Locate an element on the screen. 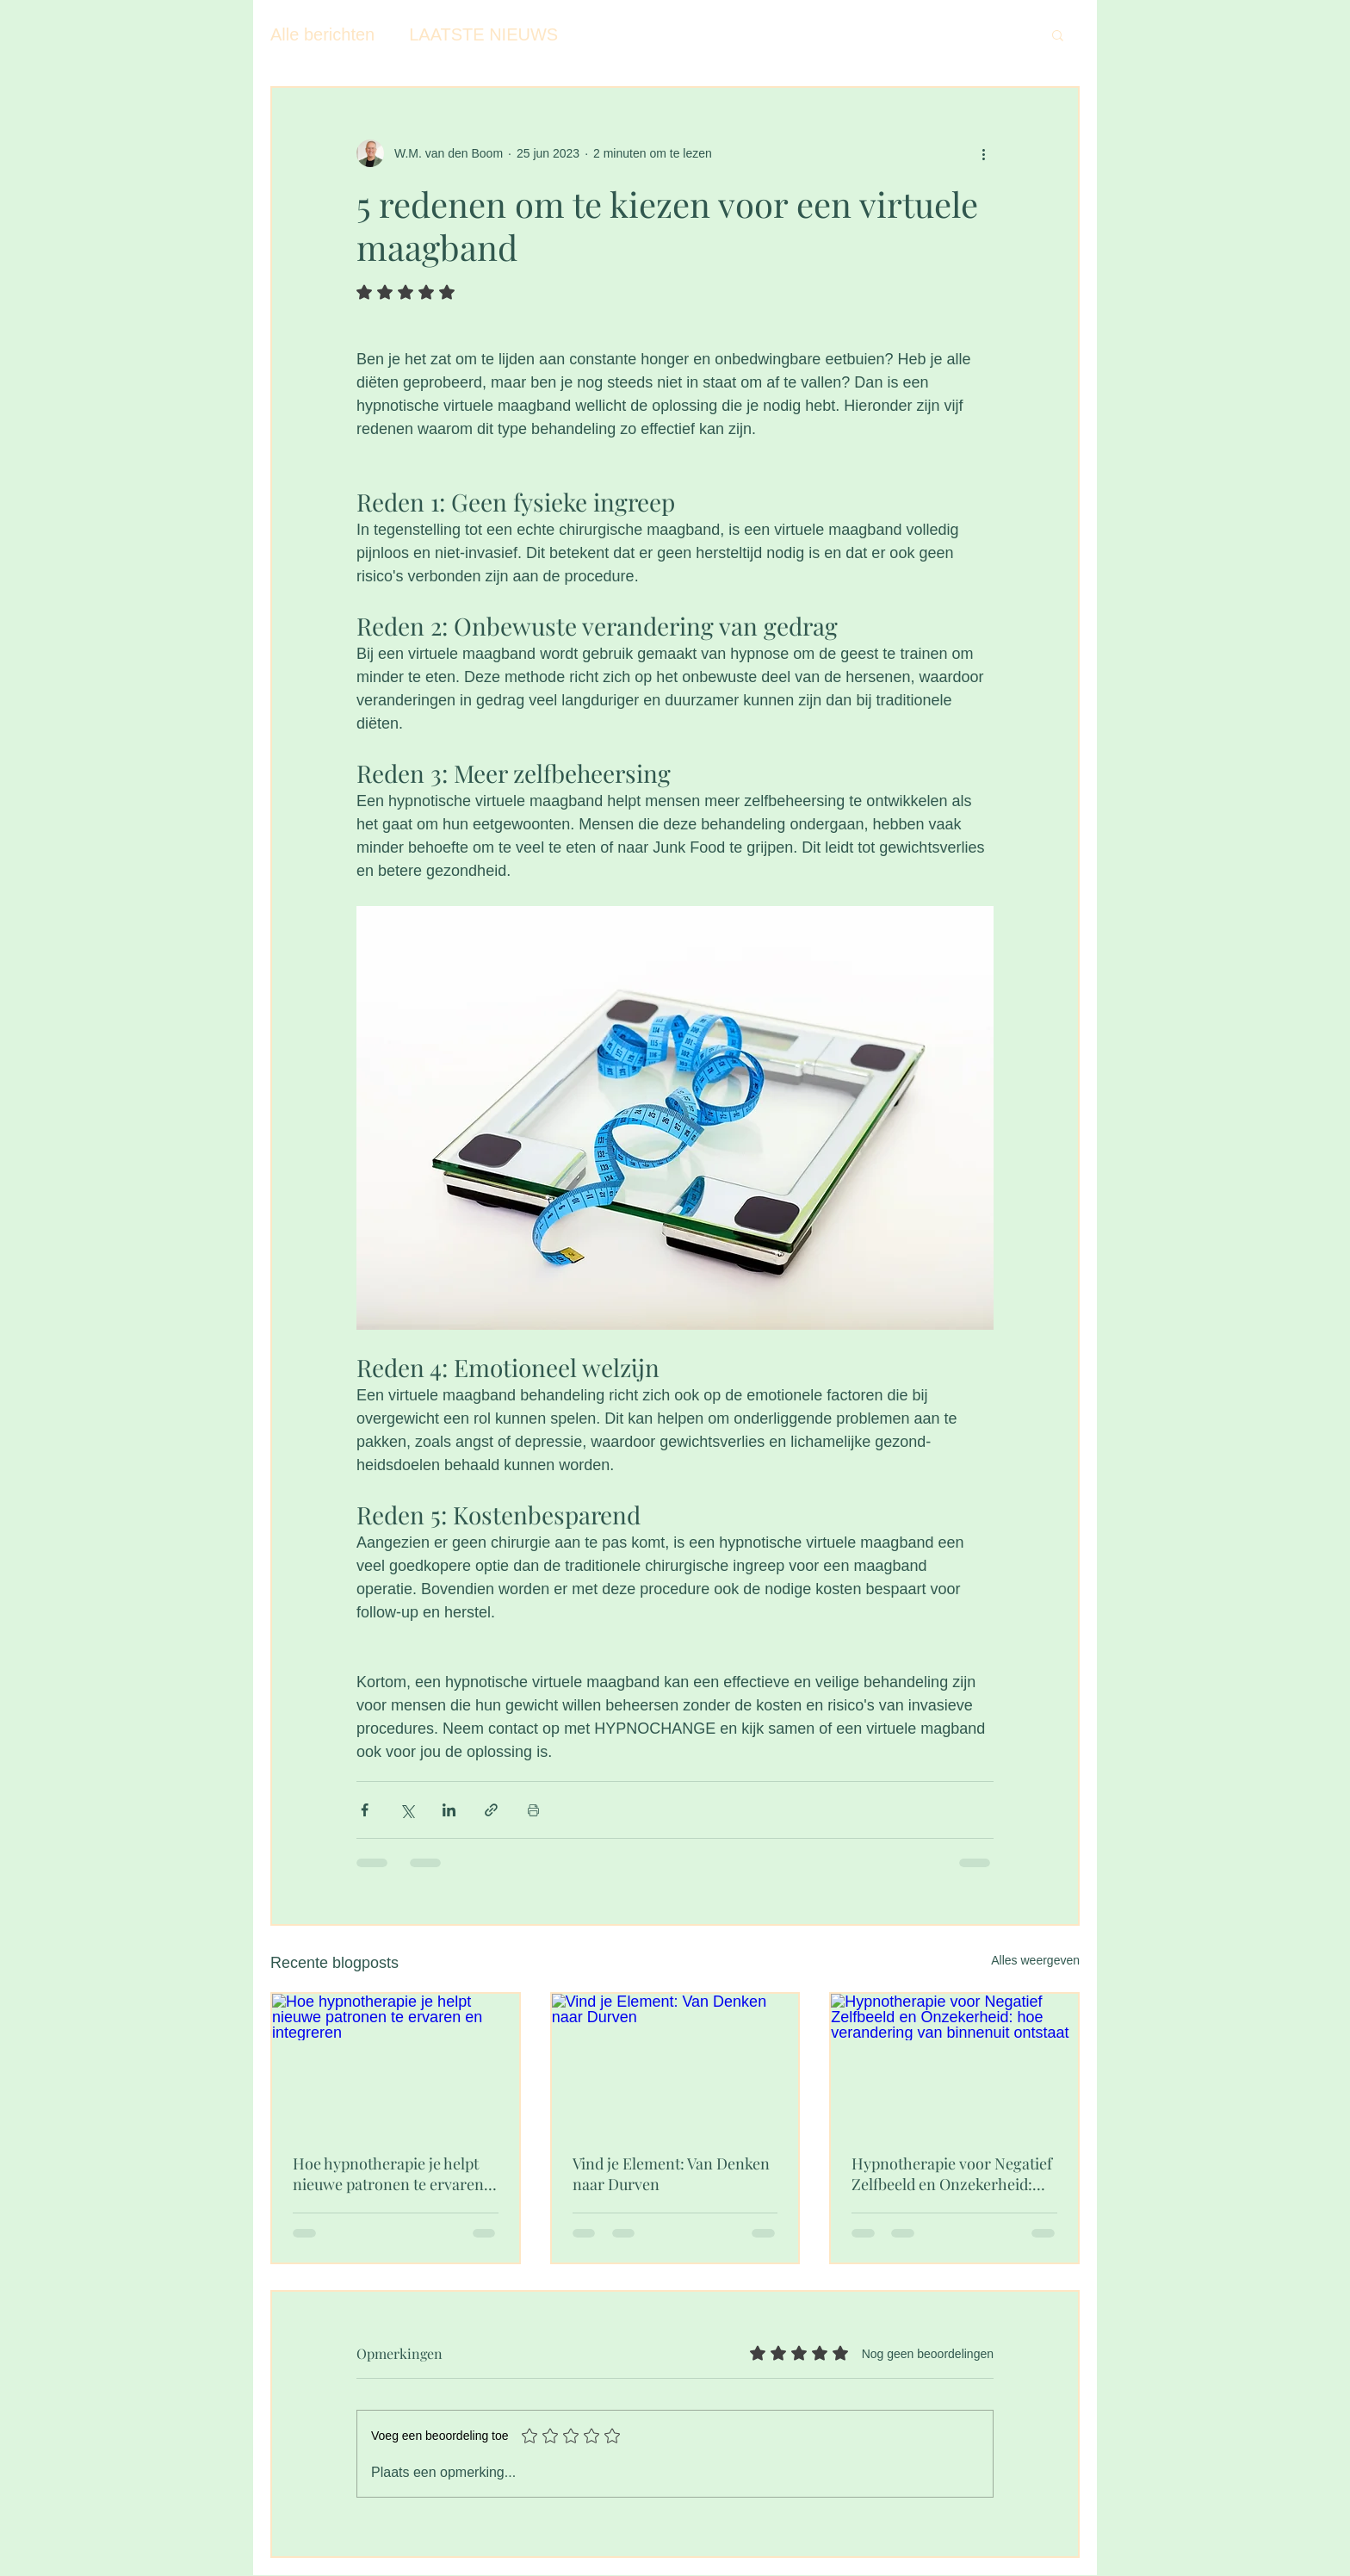 Image resolution: width=1350 pixels, height=2576 pixels. [Via LinkedIn delen] is located at coordinates (449, 1810).